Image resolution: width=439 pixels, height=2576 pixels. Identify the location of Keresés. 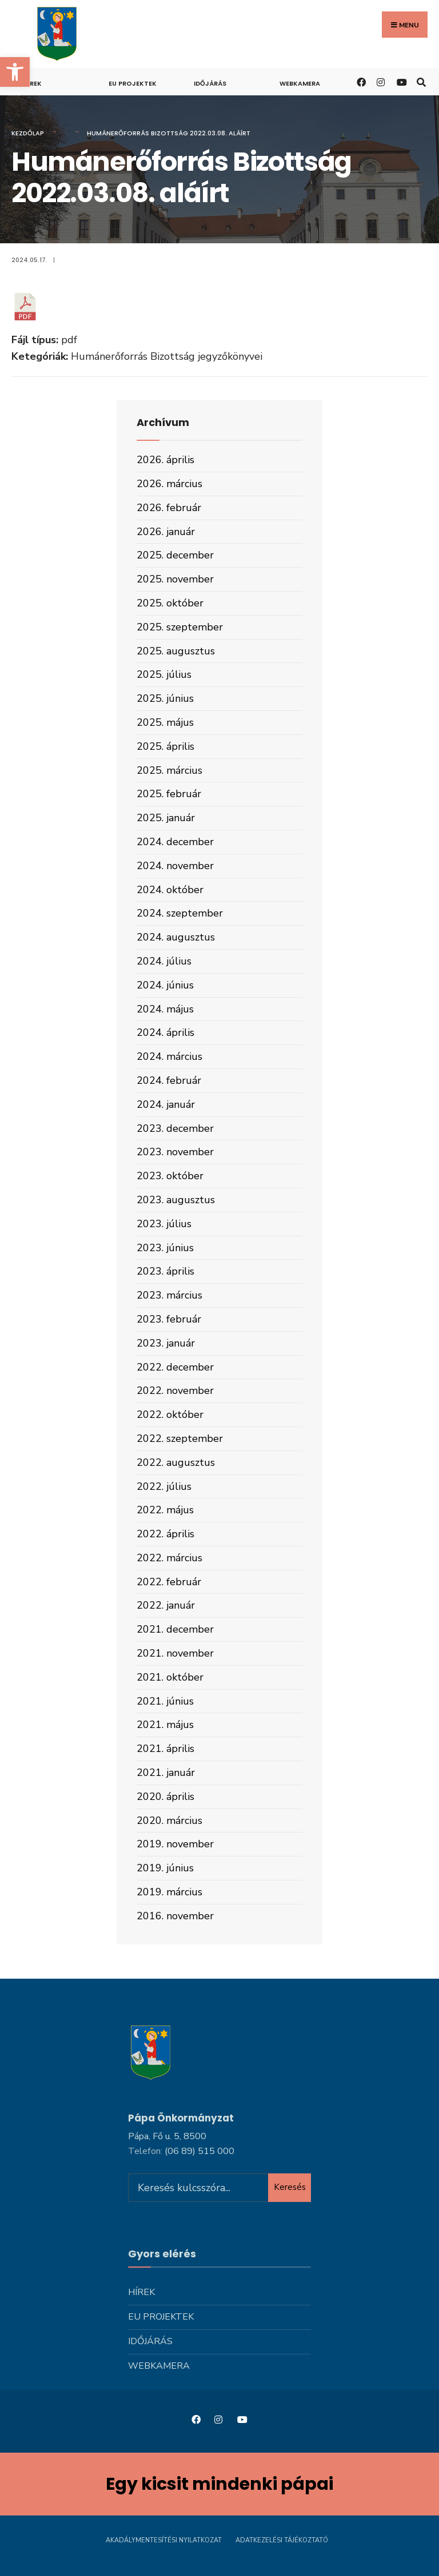
(290, 2187).